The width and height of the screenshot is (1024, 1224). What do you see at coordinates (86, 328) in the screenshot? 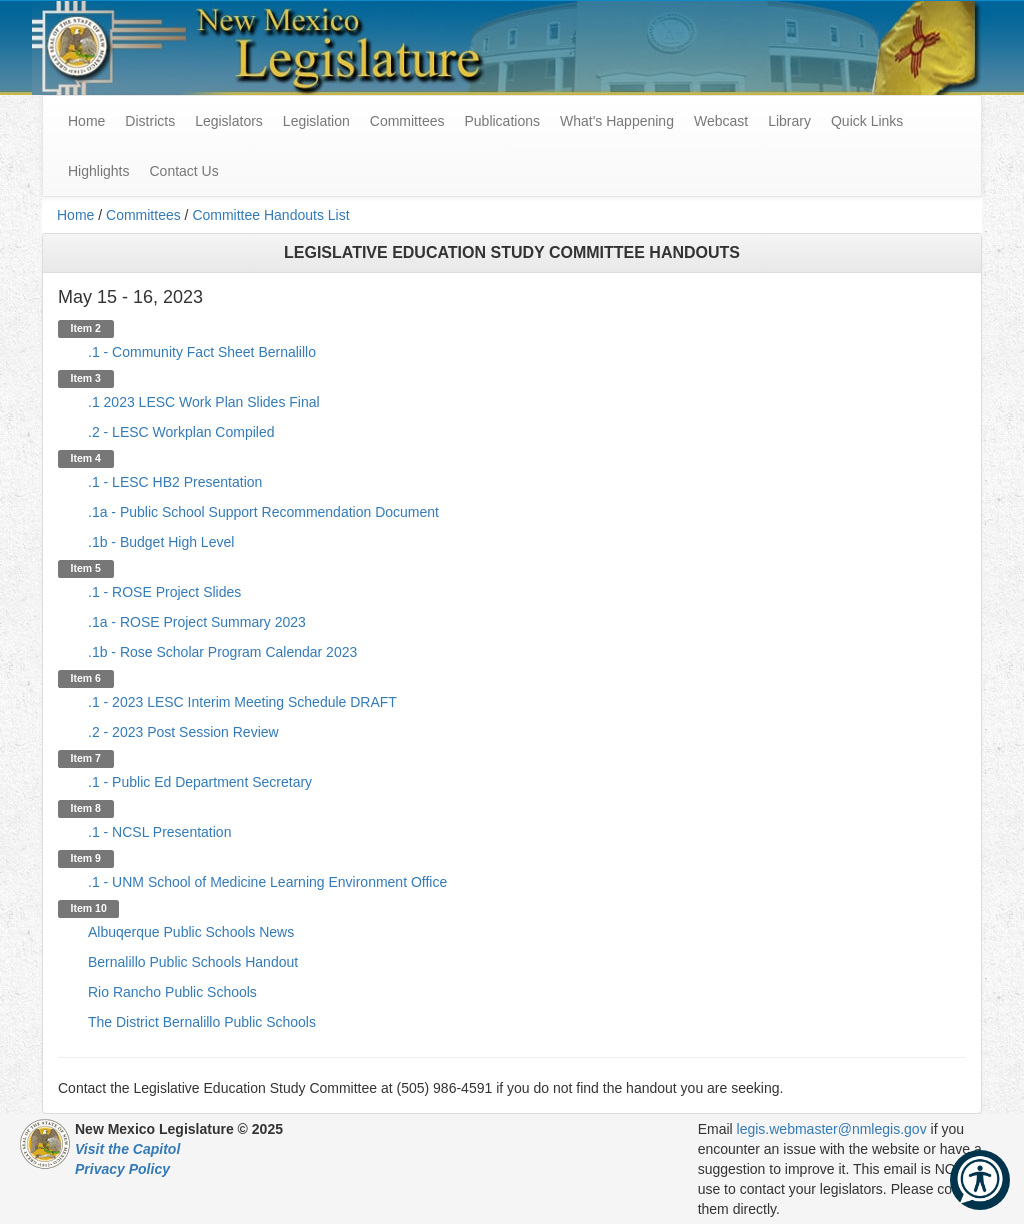
I see `Item 2` at bounding box center [86, 328].